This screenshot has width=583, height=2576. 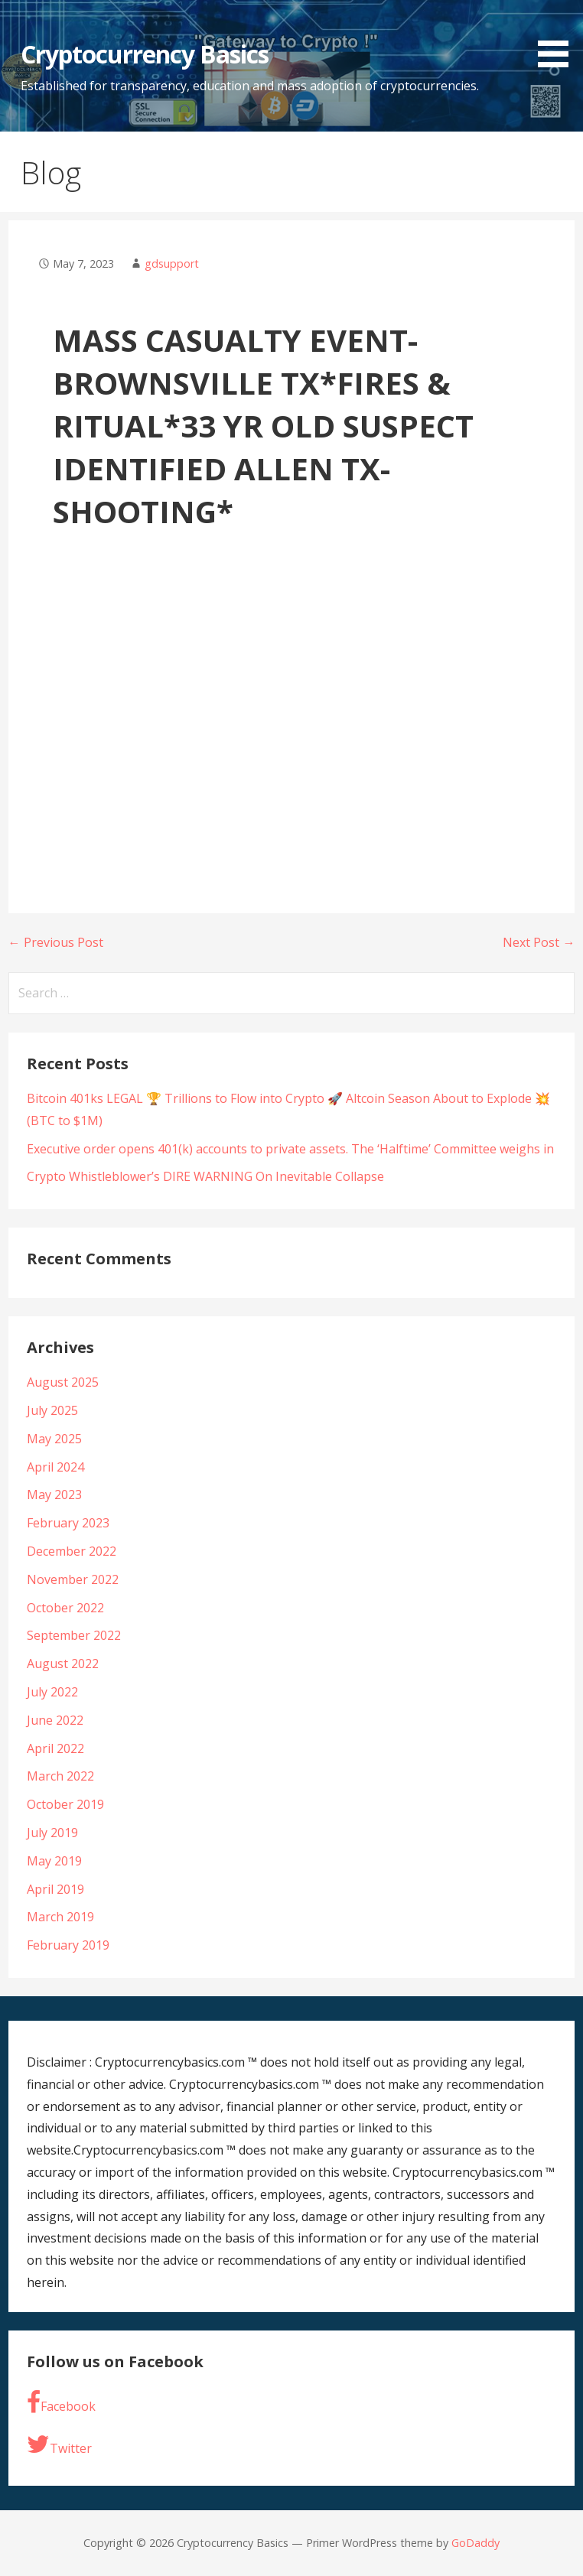 I want to click on May 2025, so click(x=54, y=1438).